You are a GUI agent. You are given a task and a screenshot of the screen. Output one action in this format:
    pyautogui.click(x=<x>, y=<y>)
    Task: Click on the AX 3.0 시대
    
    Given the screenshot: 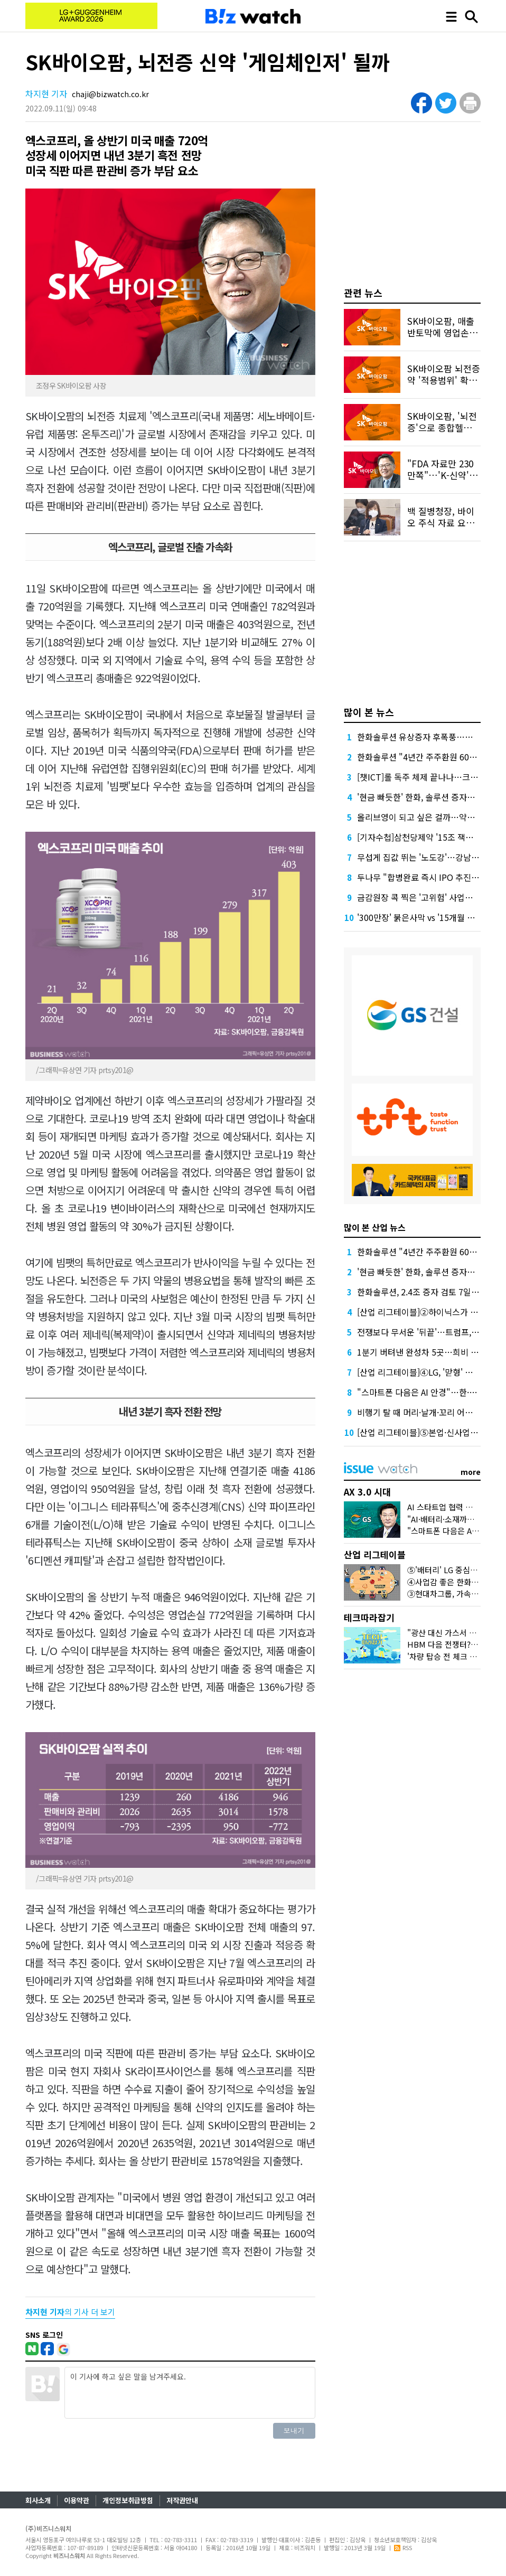 What is the action you would take?
    pyautogui.click(x=367, y=1491)
    